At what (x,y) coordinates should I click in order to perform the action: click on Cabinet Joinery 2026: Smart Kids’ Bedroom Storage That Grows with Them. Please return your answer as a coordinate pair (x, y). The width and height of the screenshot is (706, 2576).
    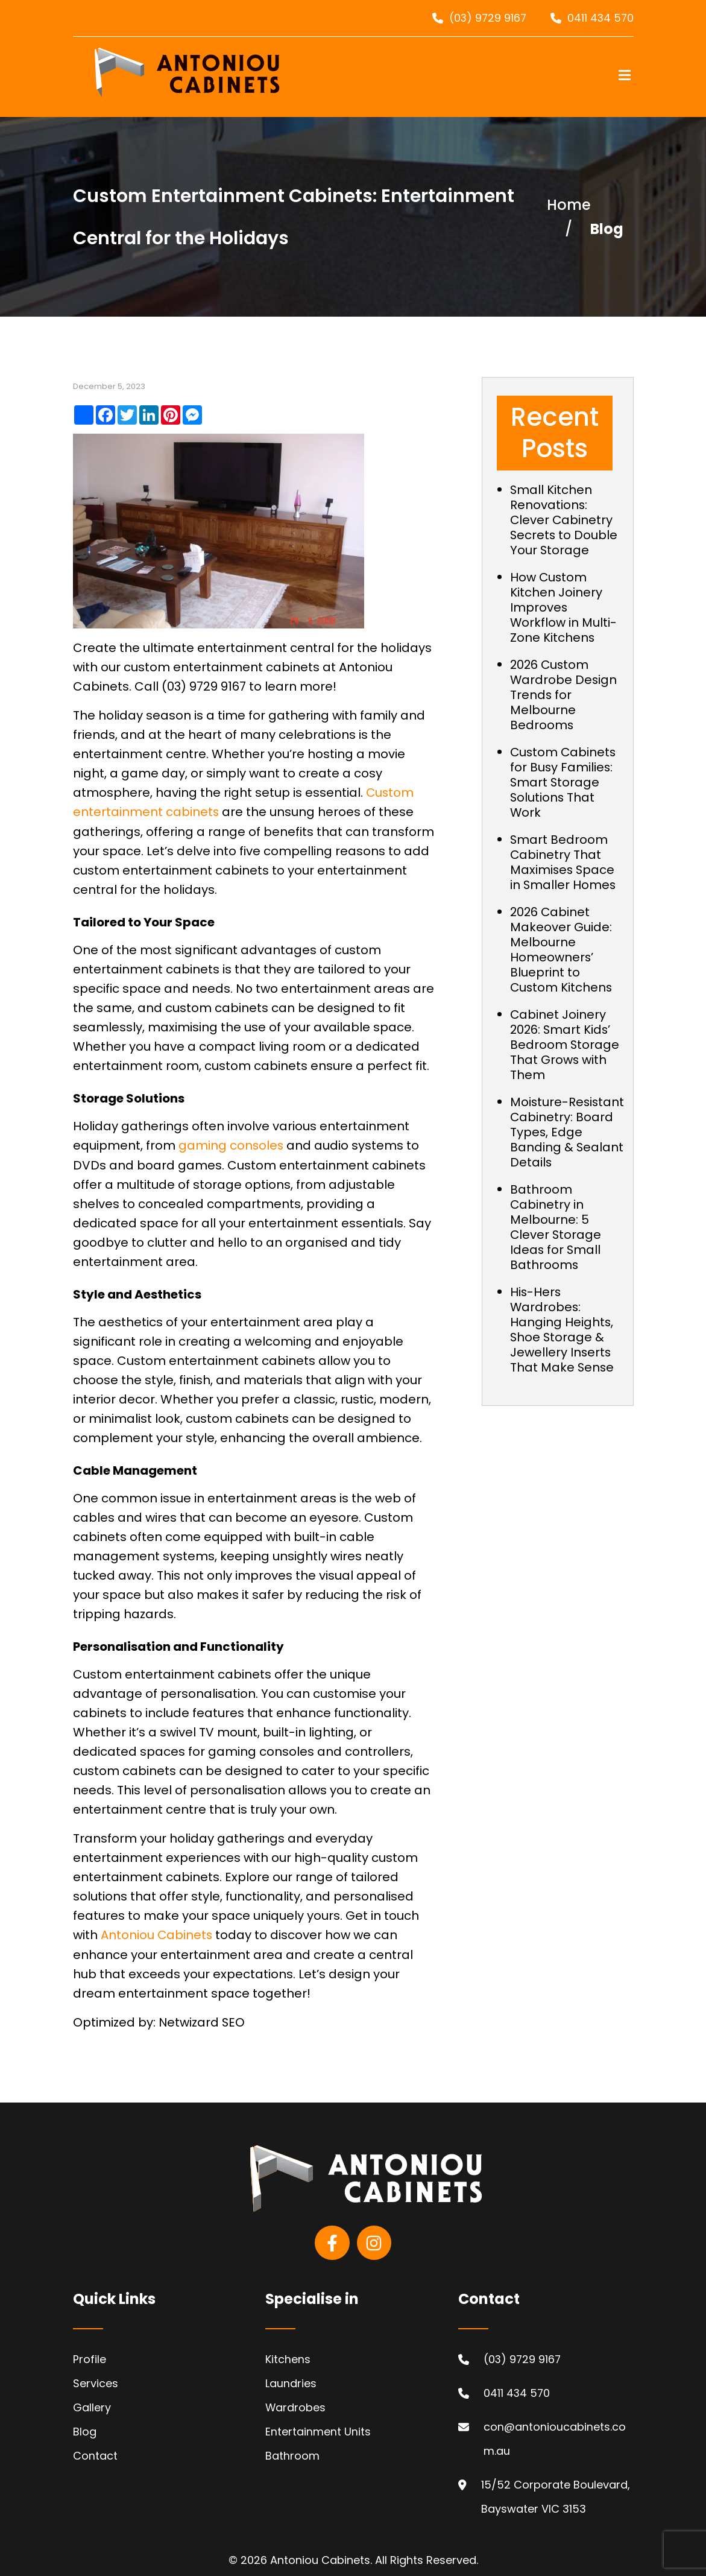
    Looking at the image, I should click on (565, 1044).